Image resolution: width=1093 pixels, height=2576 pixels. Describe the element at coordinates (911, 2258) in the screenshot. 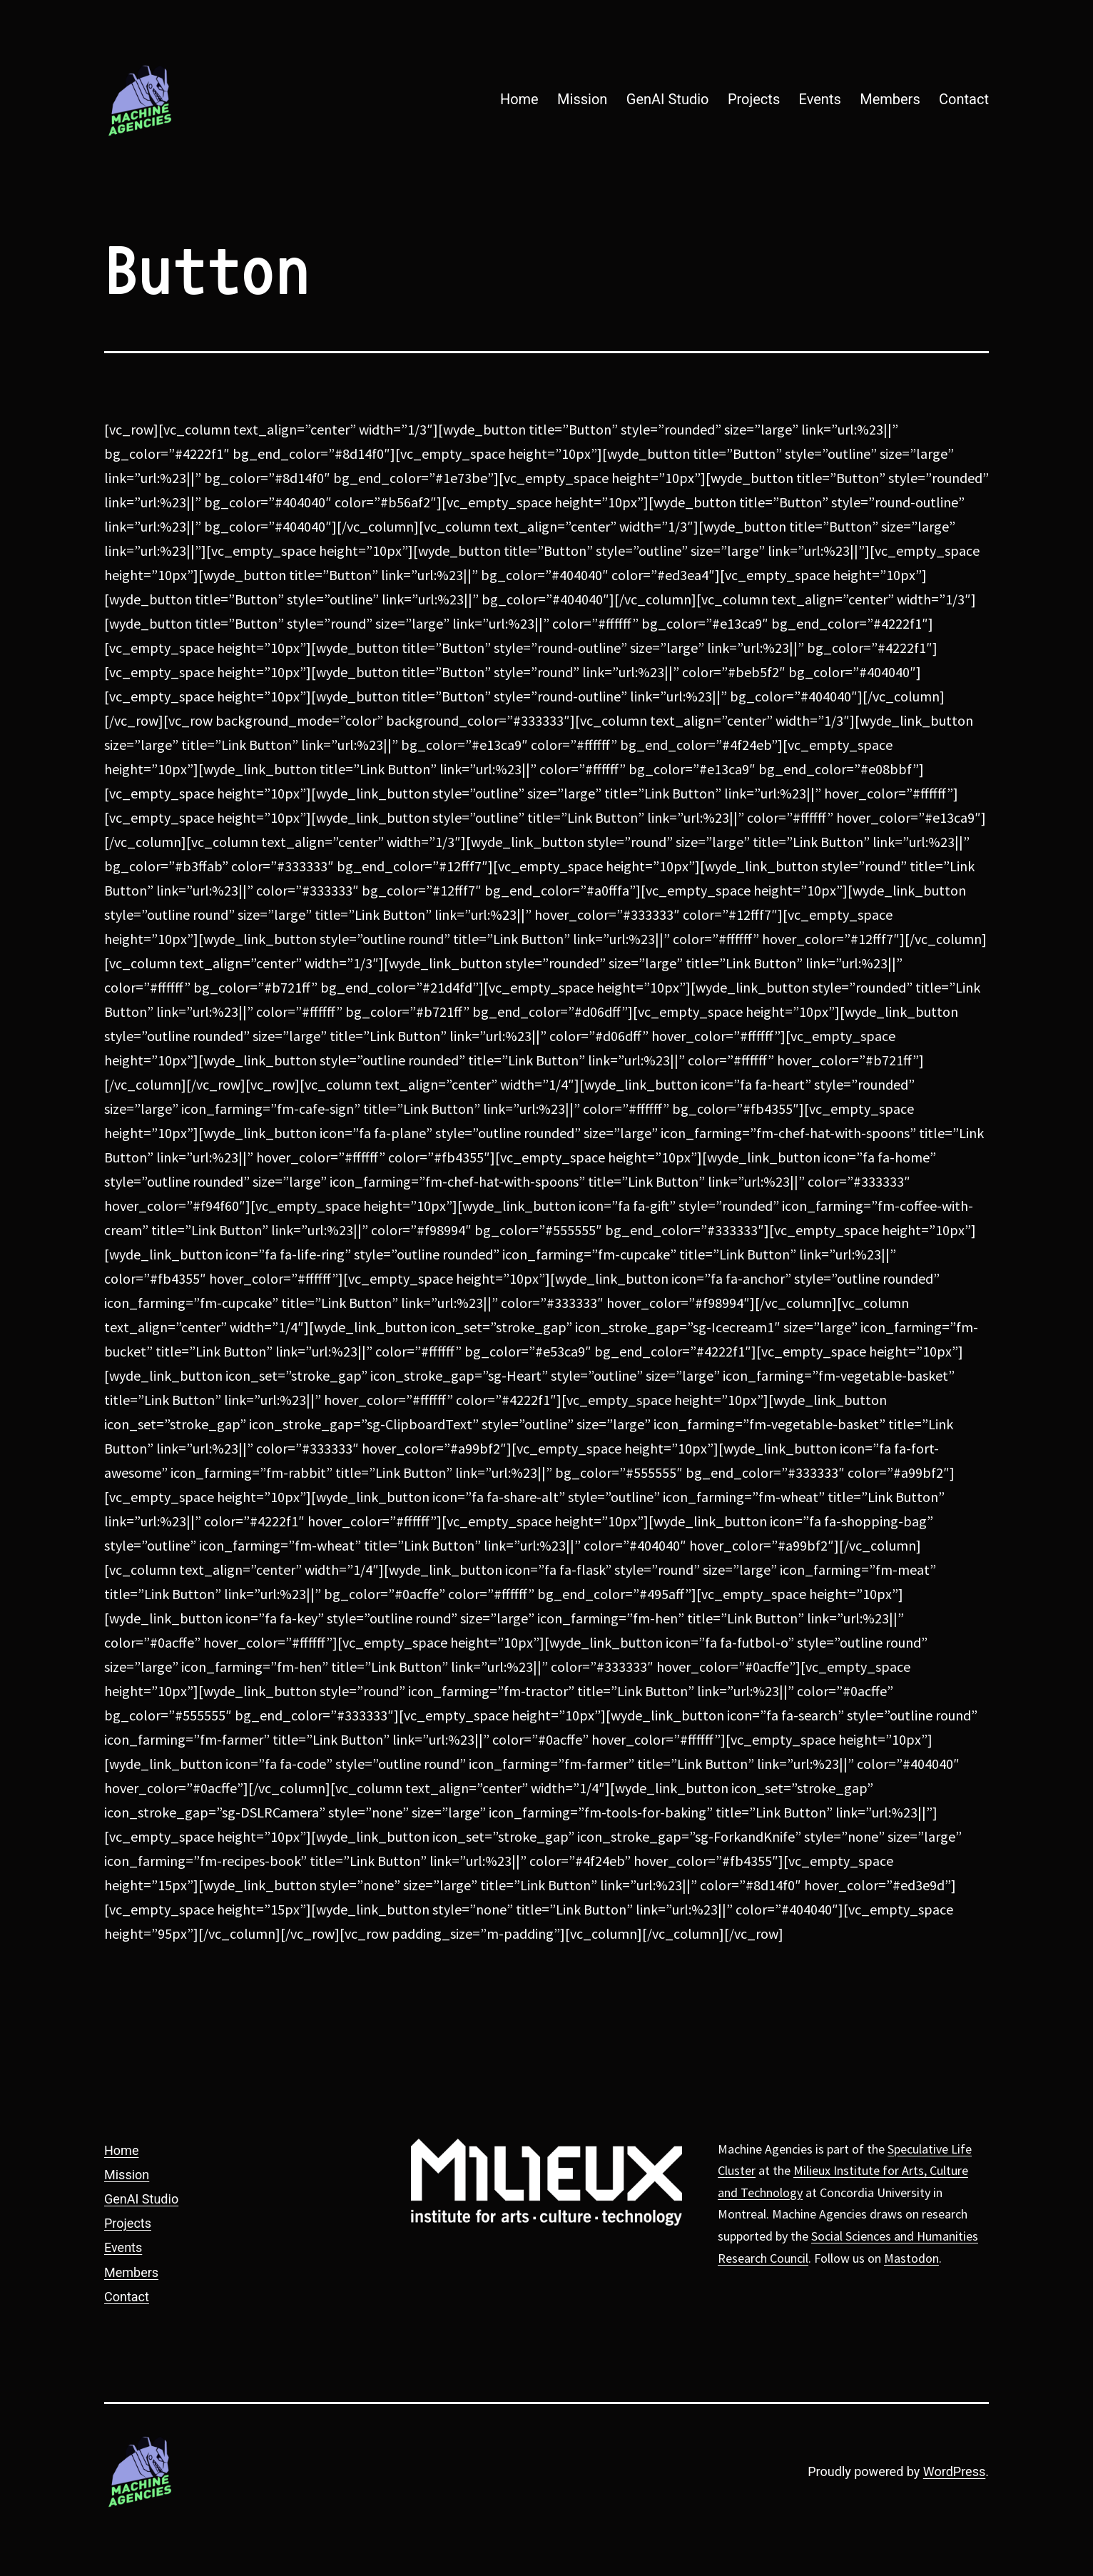

I see `Mastodon` at that location.